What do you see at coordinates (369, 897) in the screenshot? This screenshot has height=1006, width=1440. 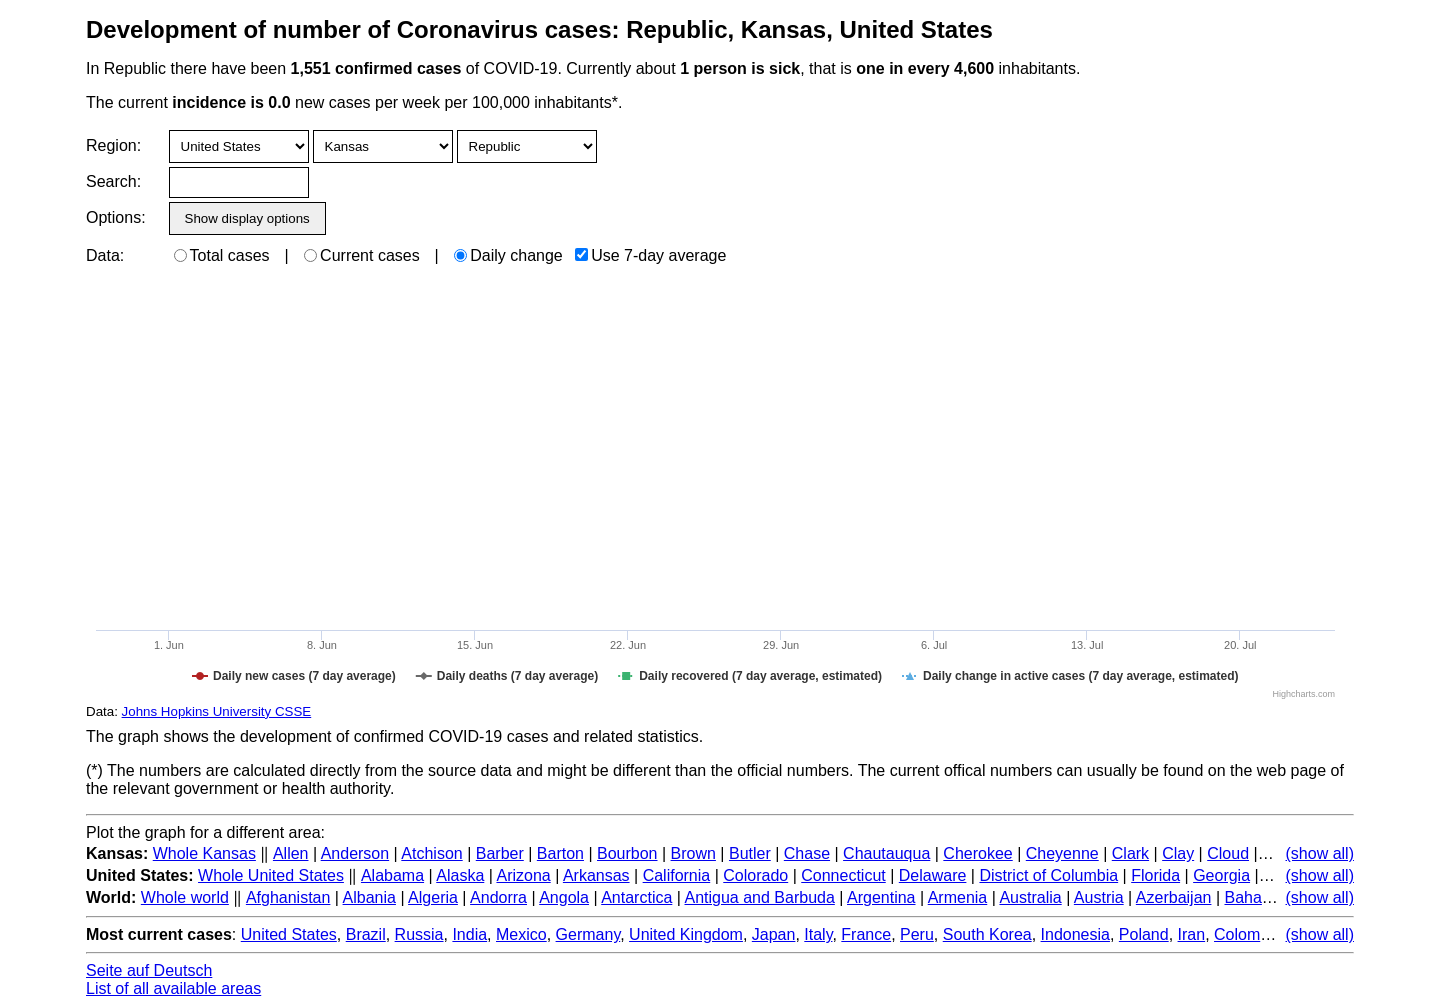 I see `Albania` at bounding box center [369, 897].